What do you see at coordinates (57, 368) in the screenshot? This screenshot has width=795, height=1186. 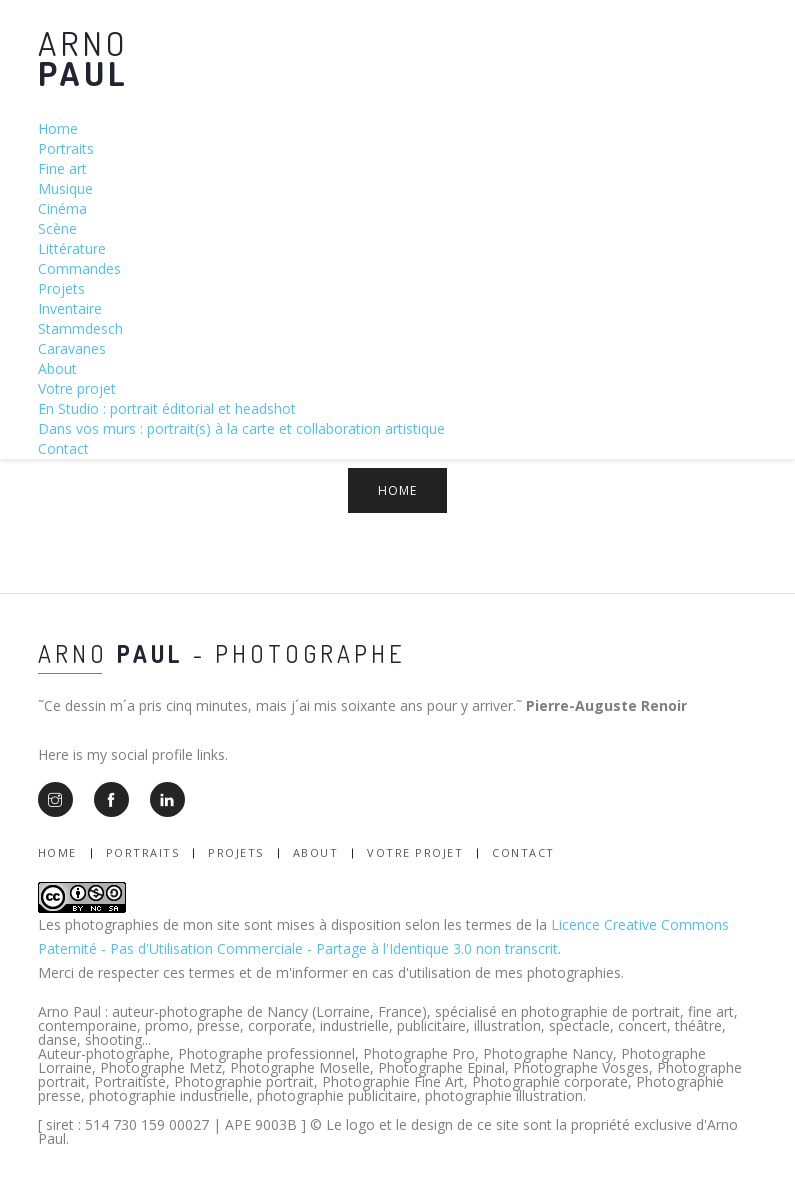 I see `About` at bounding box center [57, 368].